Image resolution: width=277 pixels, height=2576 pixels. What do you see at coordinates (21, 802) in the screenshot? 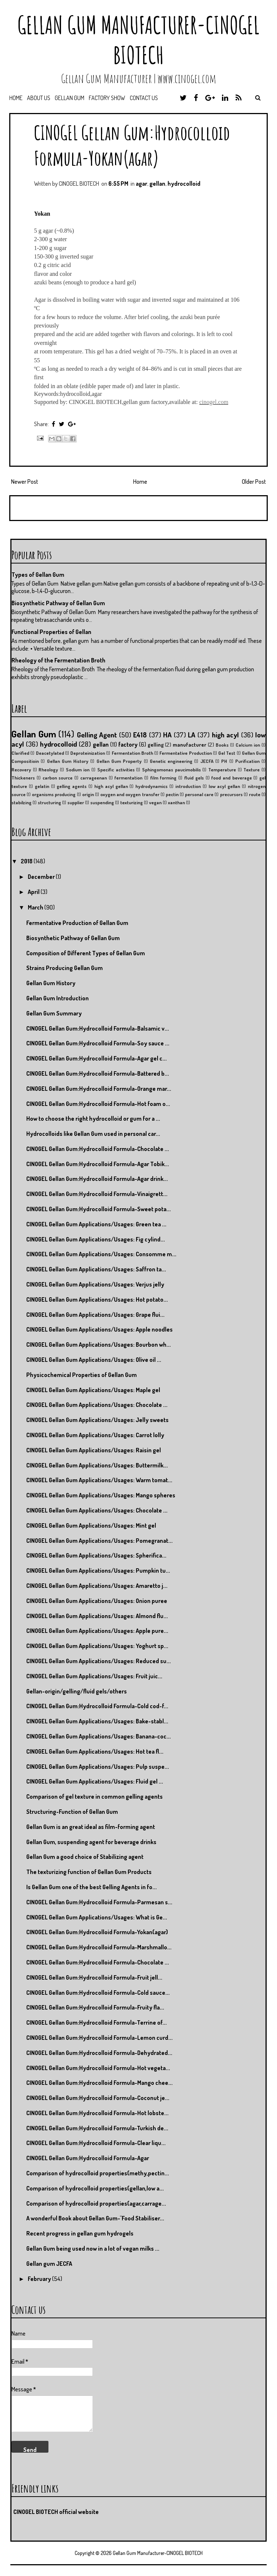
I see `stabilzing` at bounding box center [21, 802].